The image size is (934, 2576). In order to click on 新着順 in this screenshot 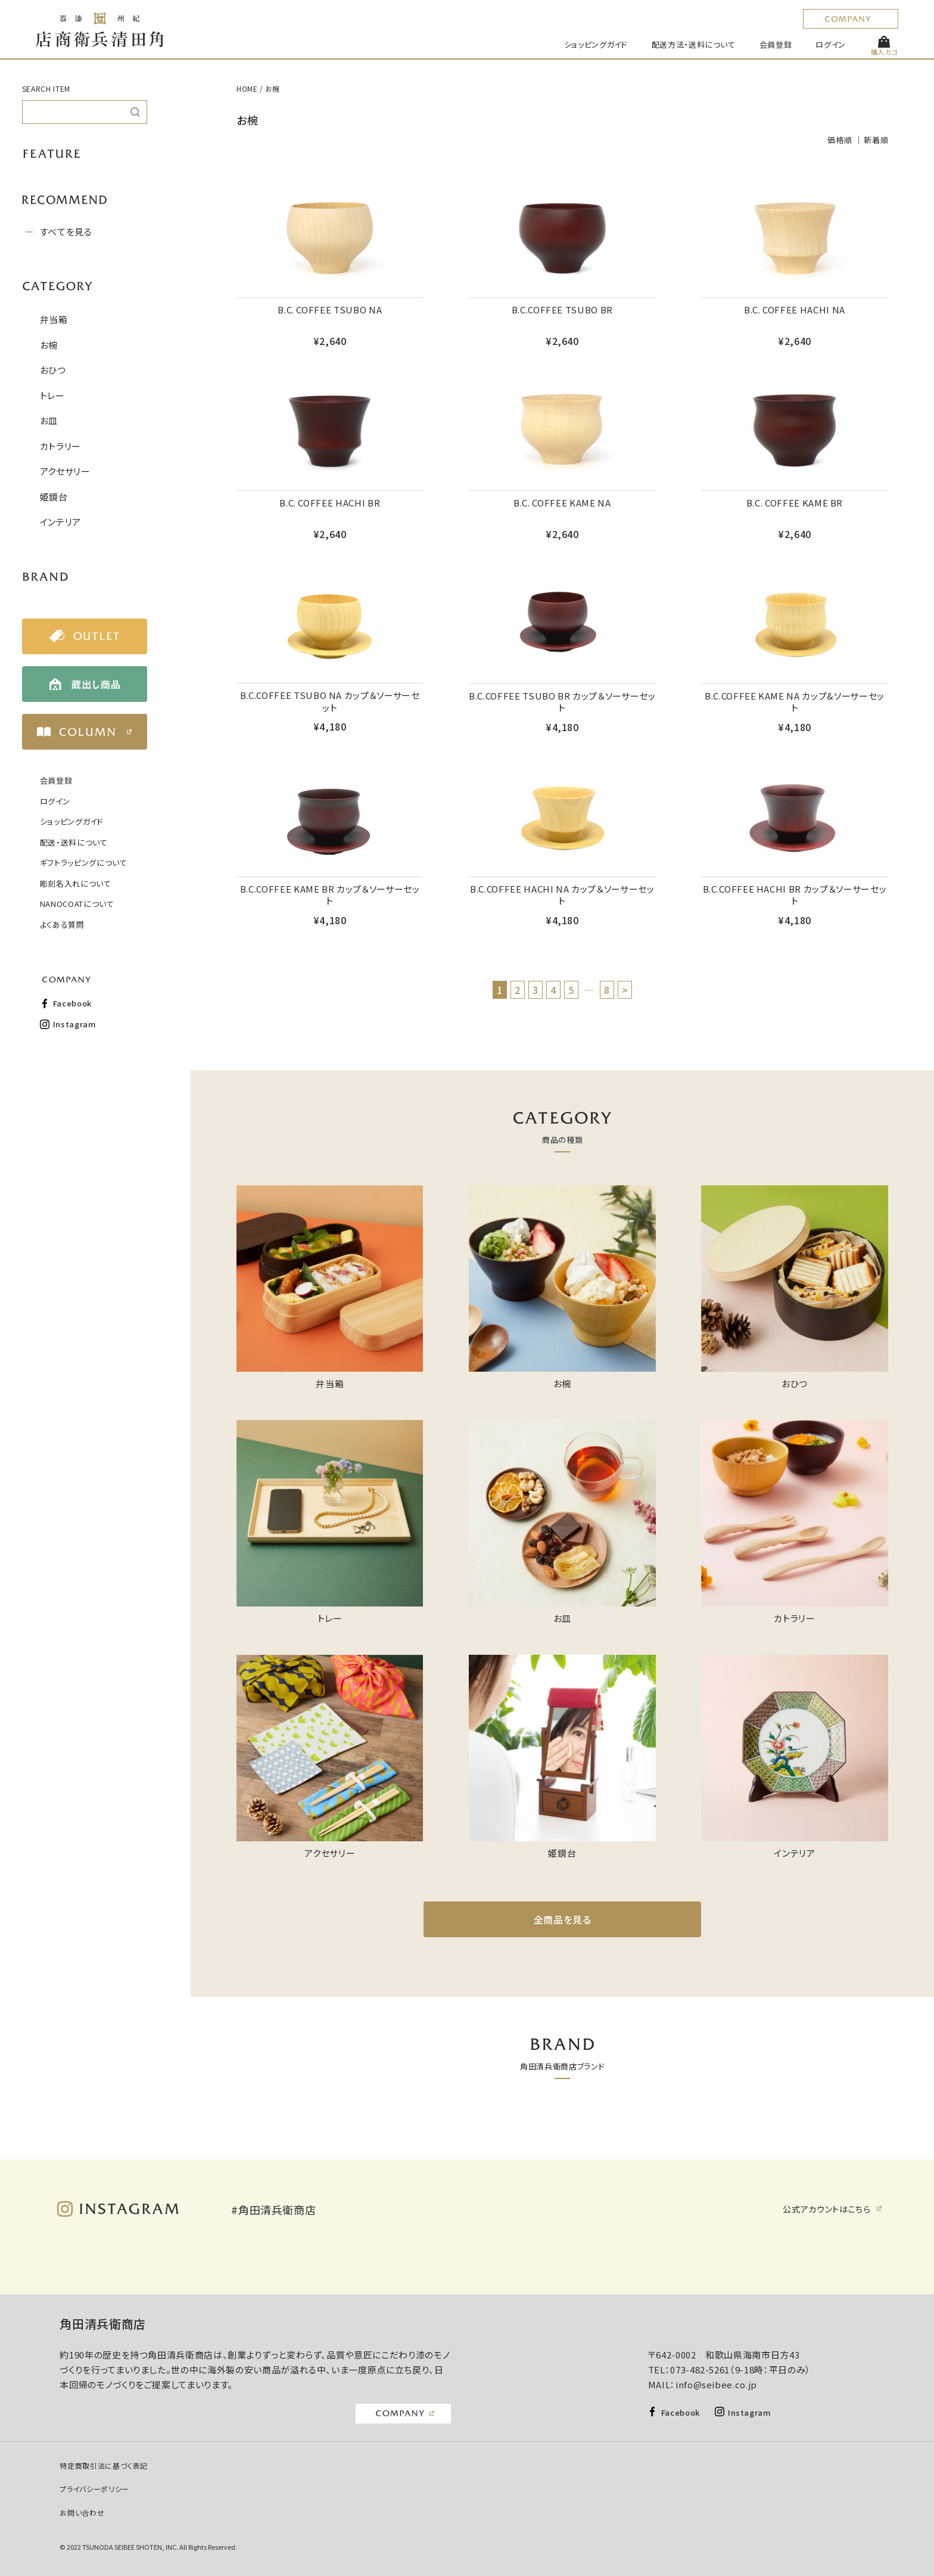, I will do `click(876, 139)`.